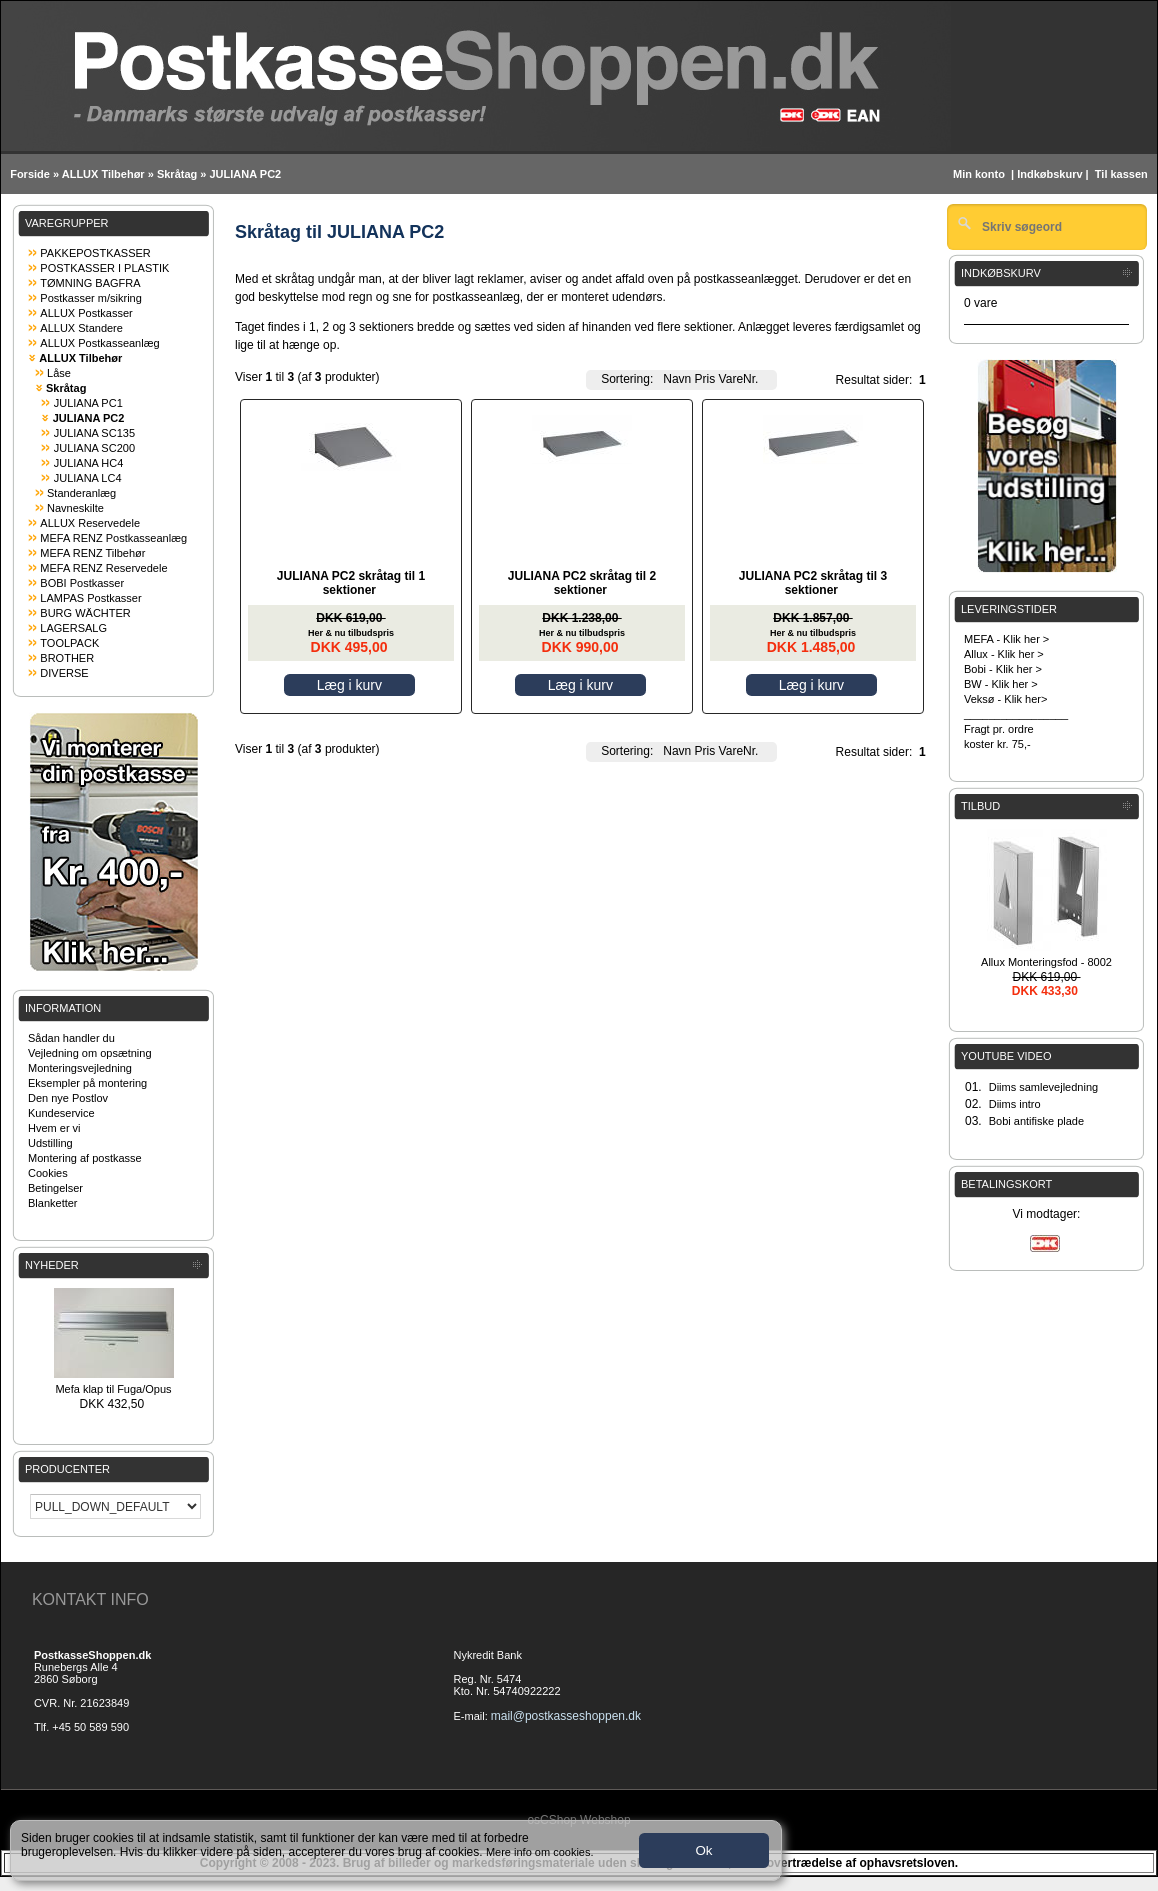 This screenshot has height=1891, width=1158. Describe the element at coordinates (103, 174) in the screenshot. I see `ALLUX Tilbehør` at that location.